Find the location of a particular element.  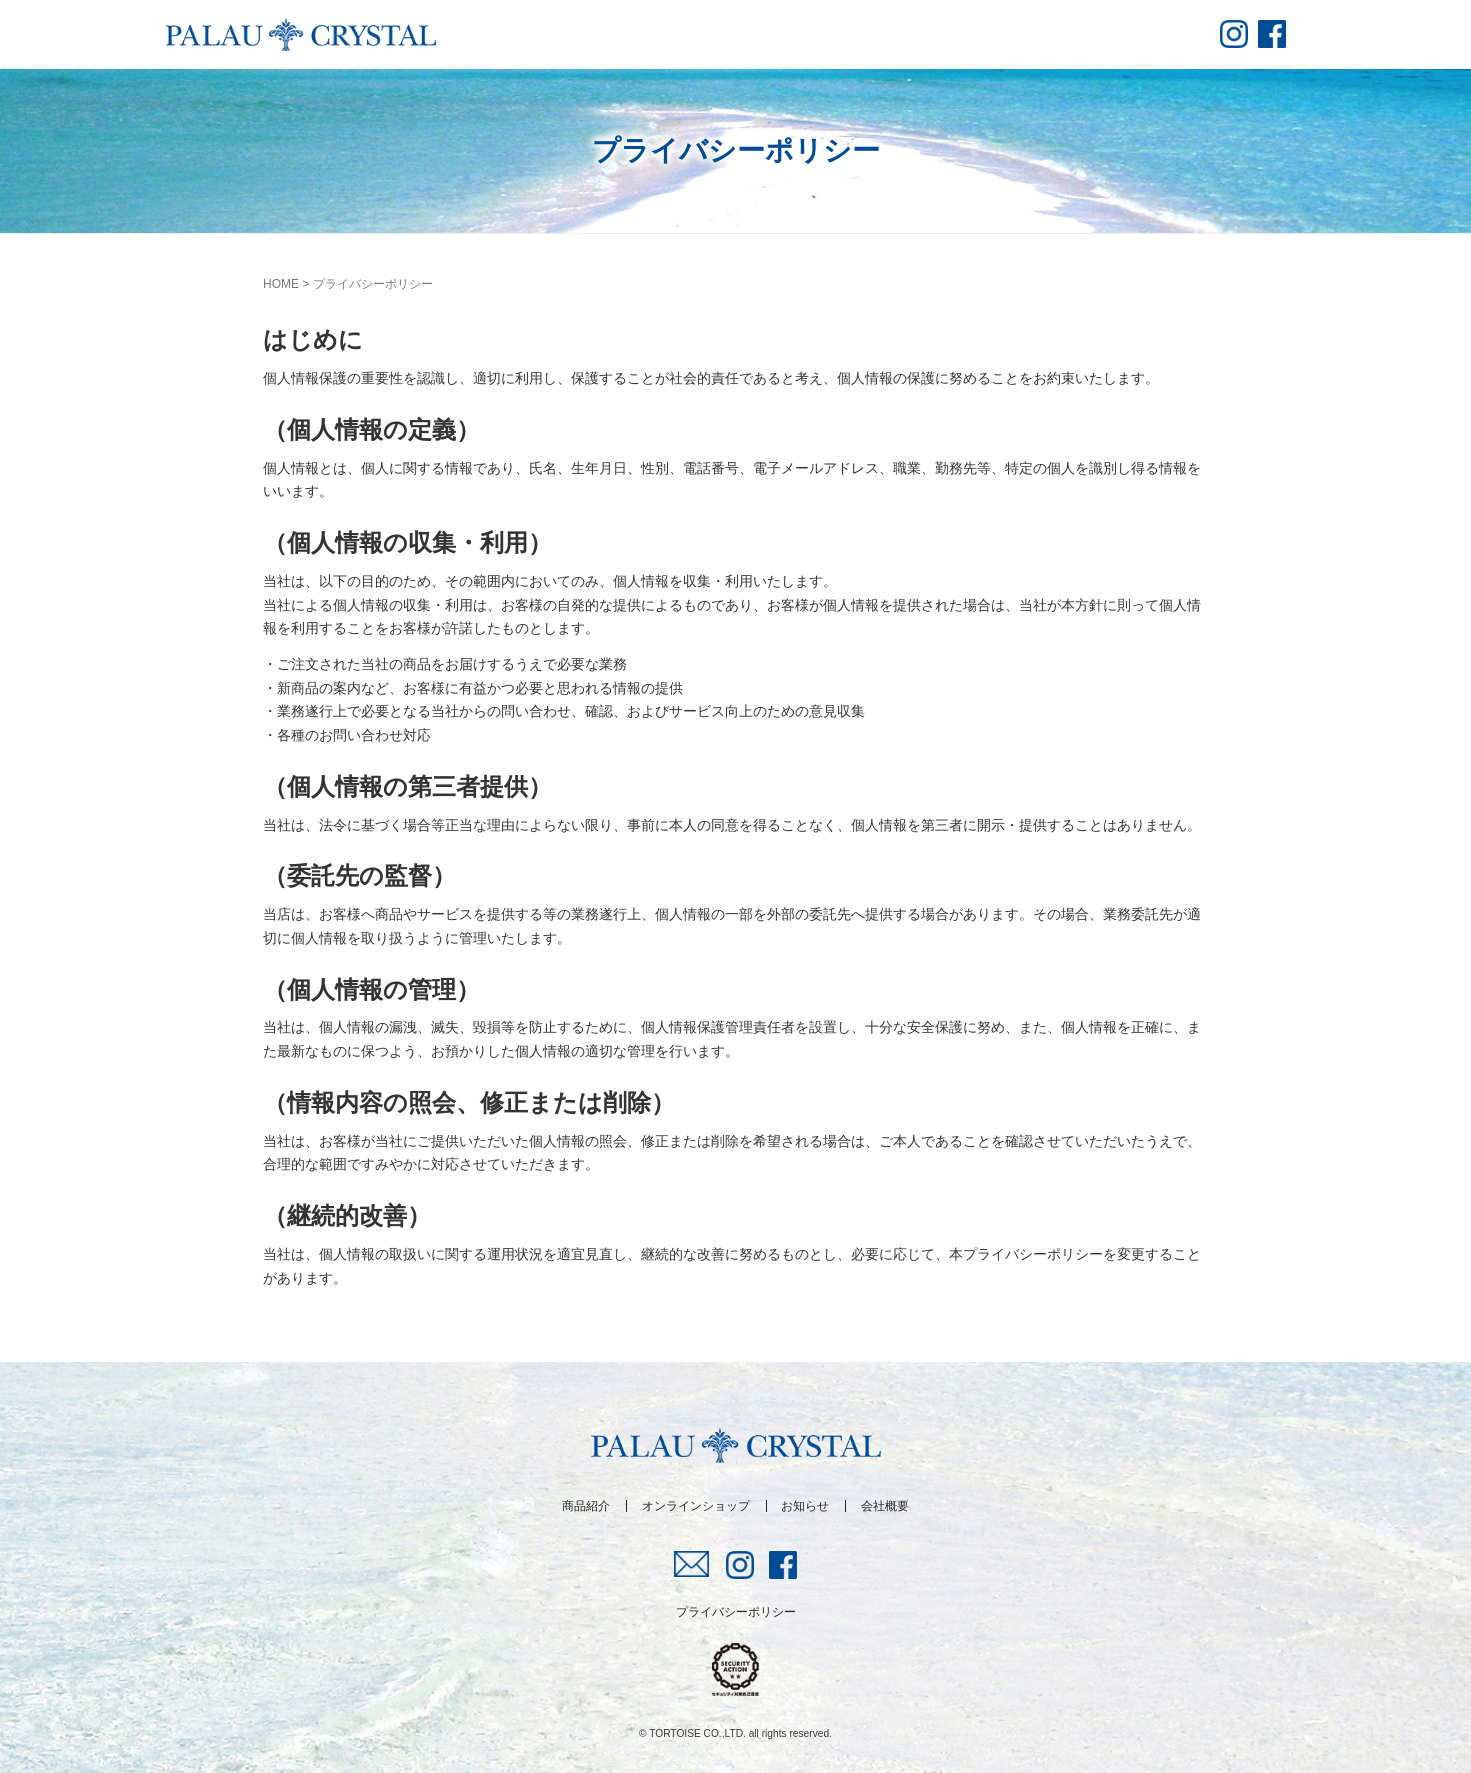

お知らせ is located at coordinates (805, 1506).